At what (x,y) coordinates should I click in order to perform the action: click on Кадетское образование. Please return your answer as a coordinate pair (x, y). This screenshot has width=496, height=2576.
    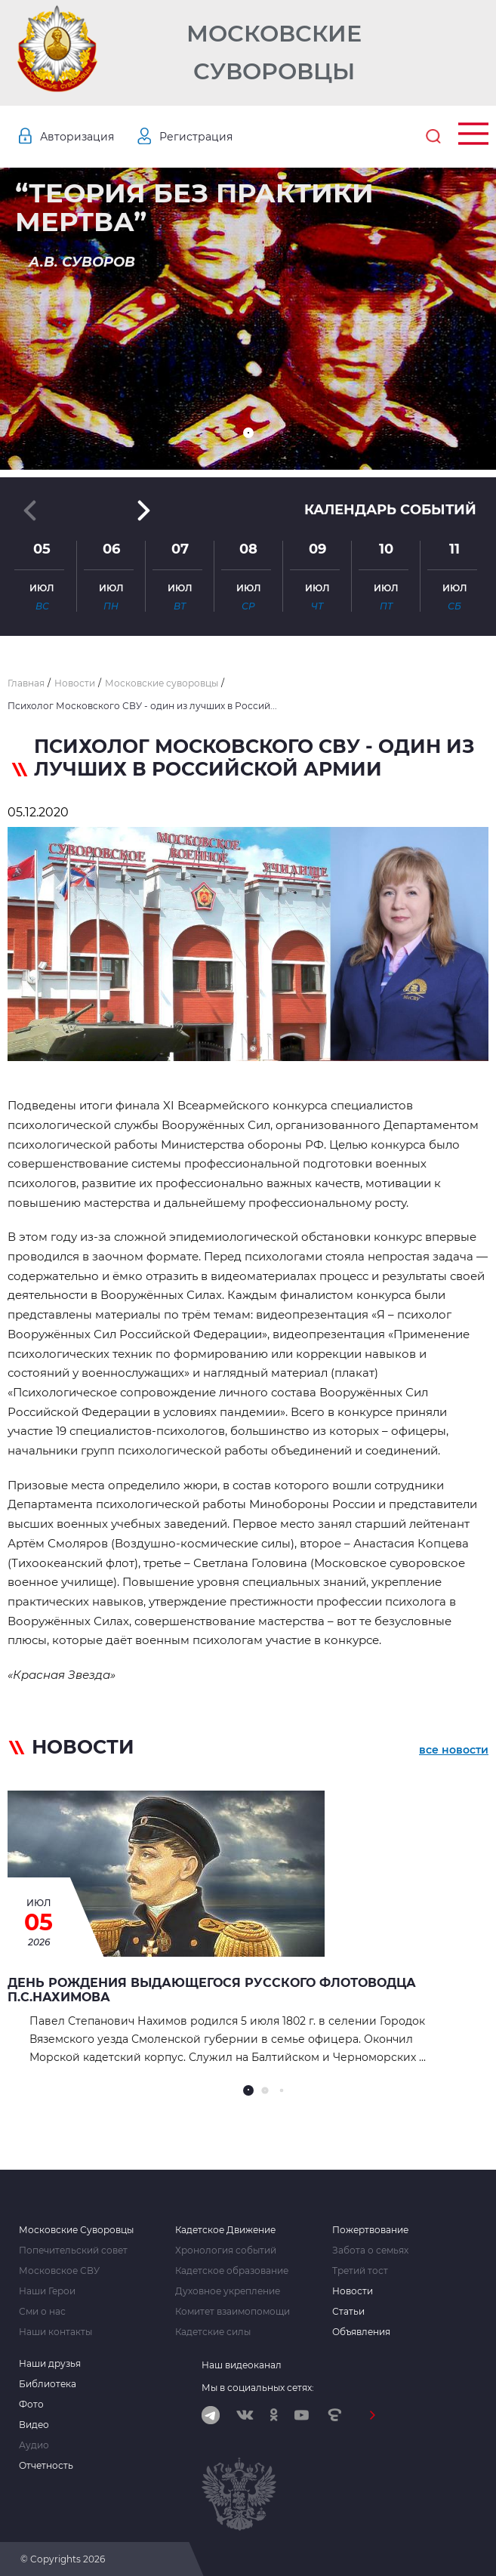
    Looking at the image, I should click on (231, 2270).